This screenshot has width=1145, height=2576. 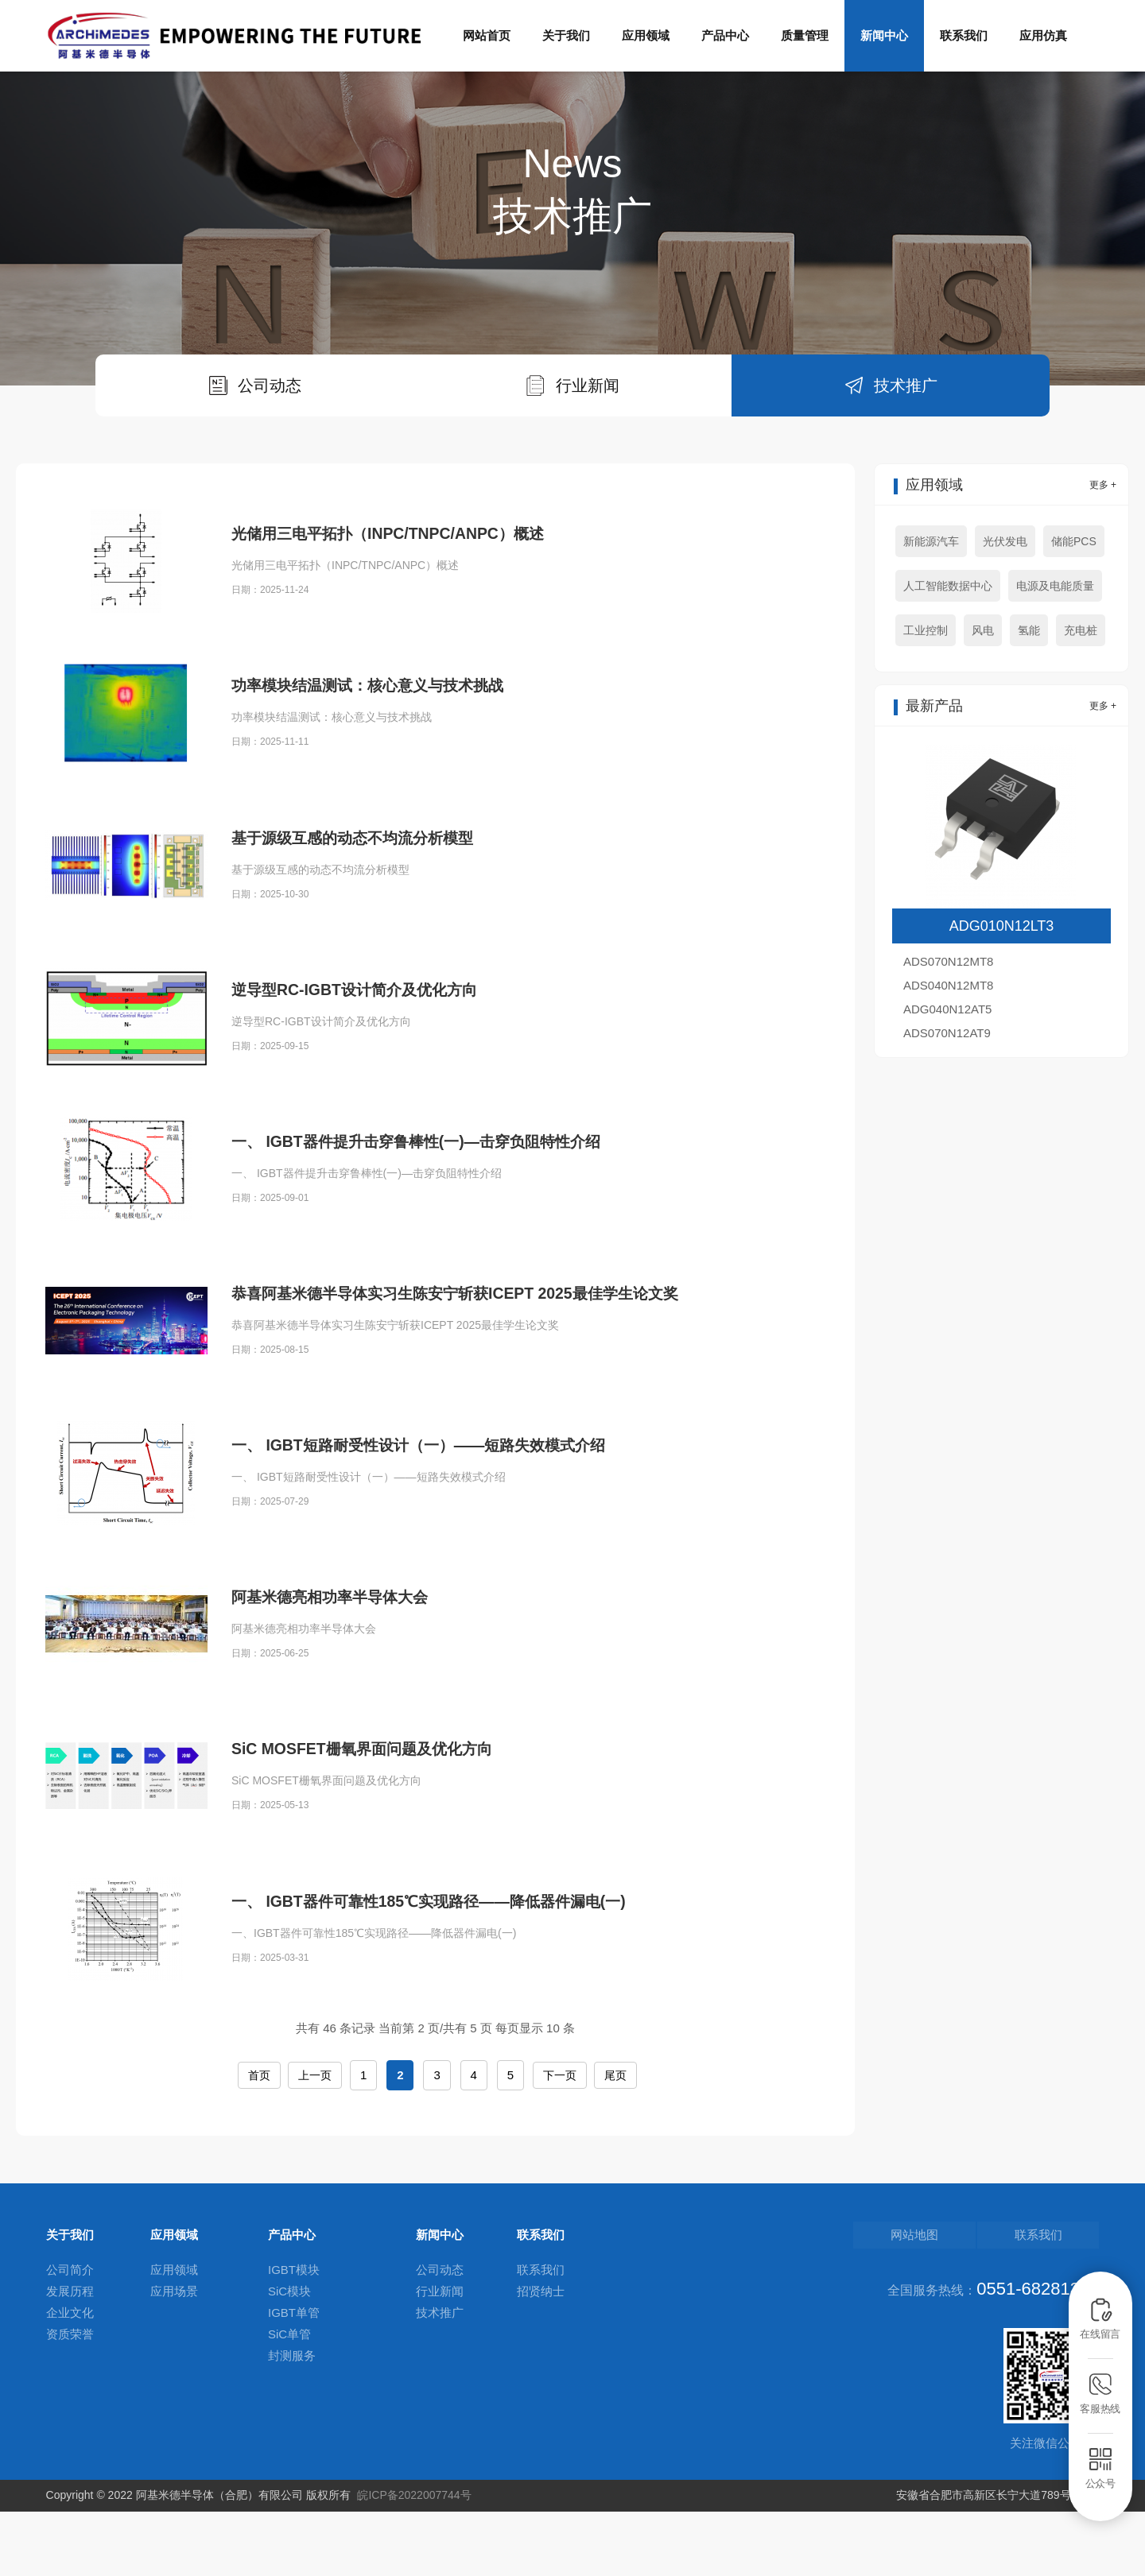 I want to click on SiC MOSFET栅氧界面问题及优化方向, so click(x=380, y=1857).